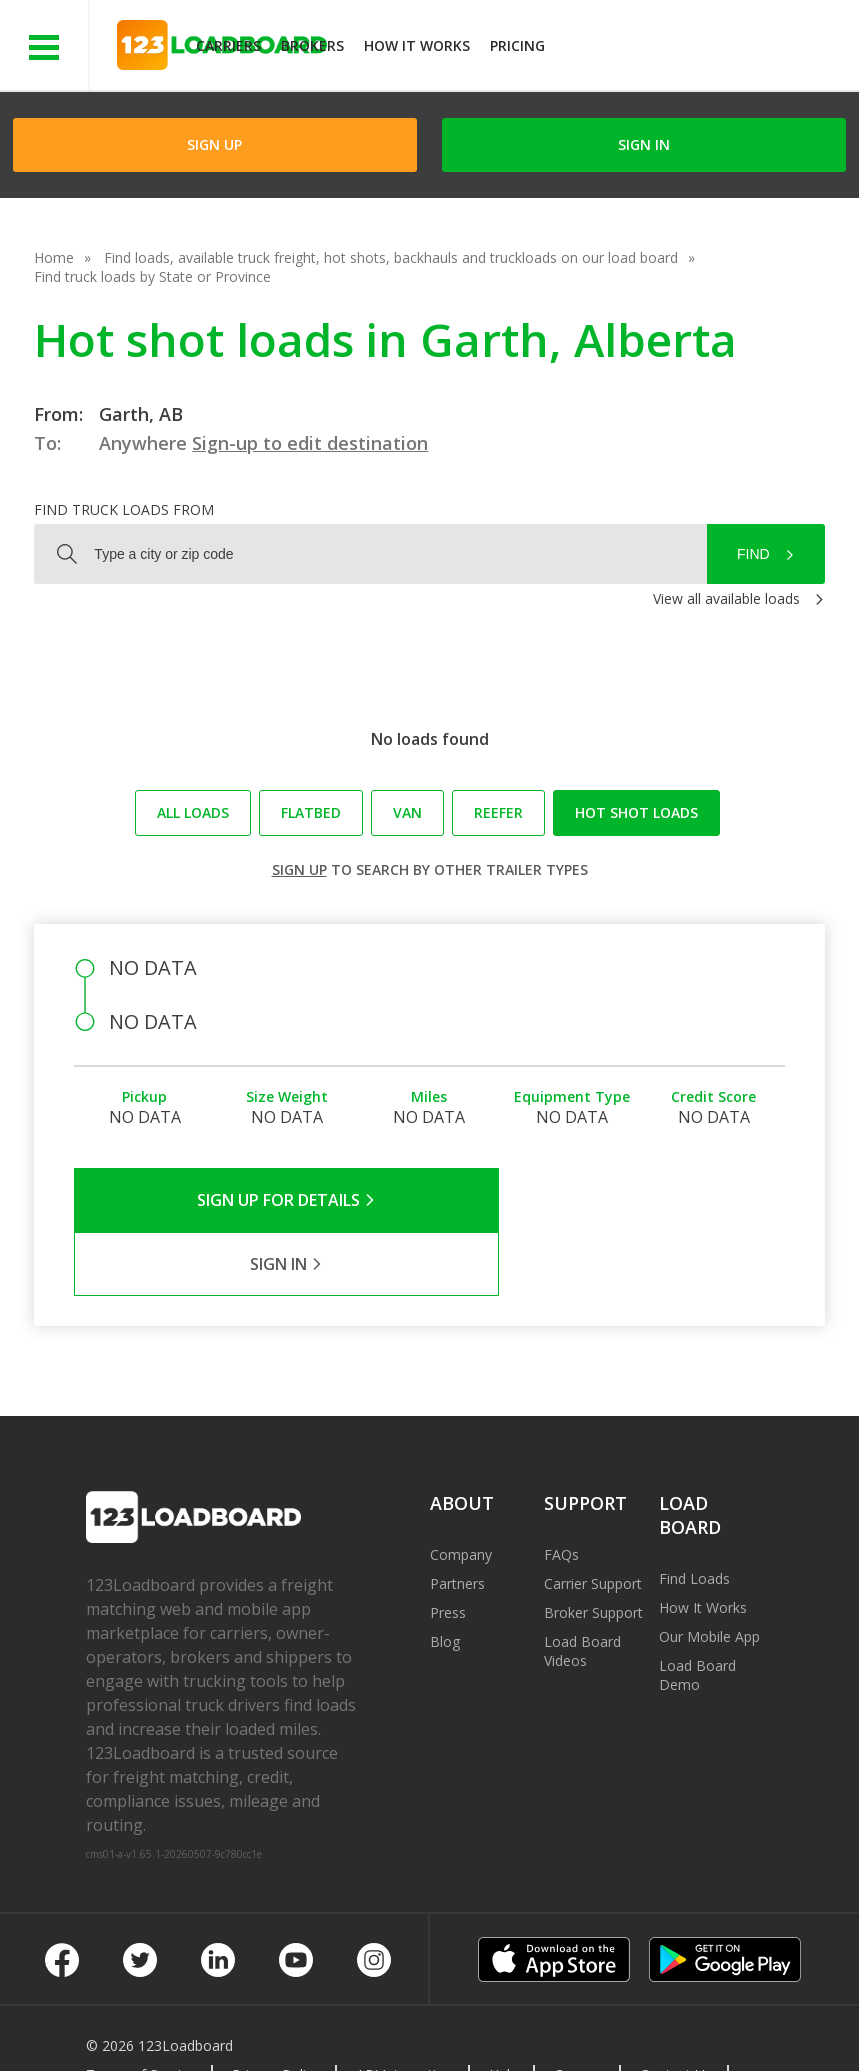 This screenshot has height=2071, width=859. What do you see at coordinates (457, 1519) in the screenshot?
I see `Partners` at bounding box center [457, 1519].